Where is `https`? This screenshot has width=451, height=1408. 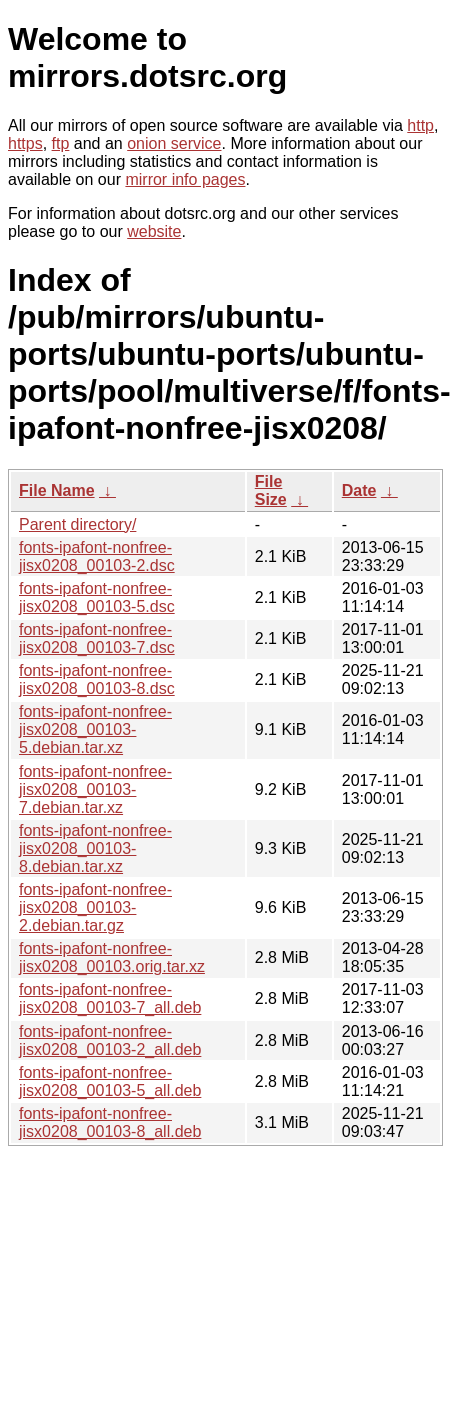 https is located at coordinates (25, 143).